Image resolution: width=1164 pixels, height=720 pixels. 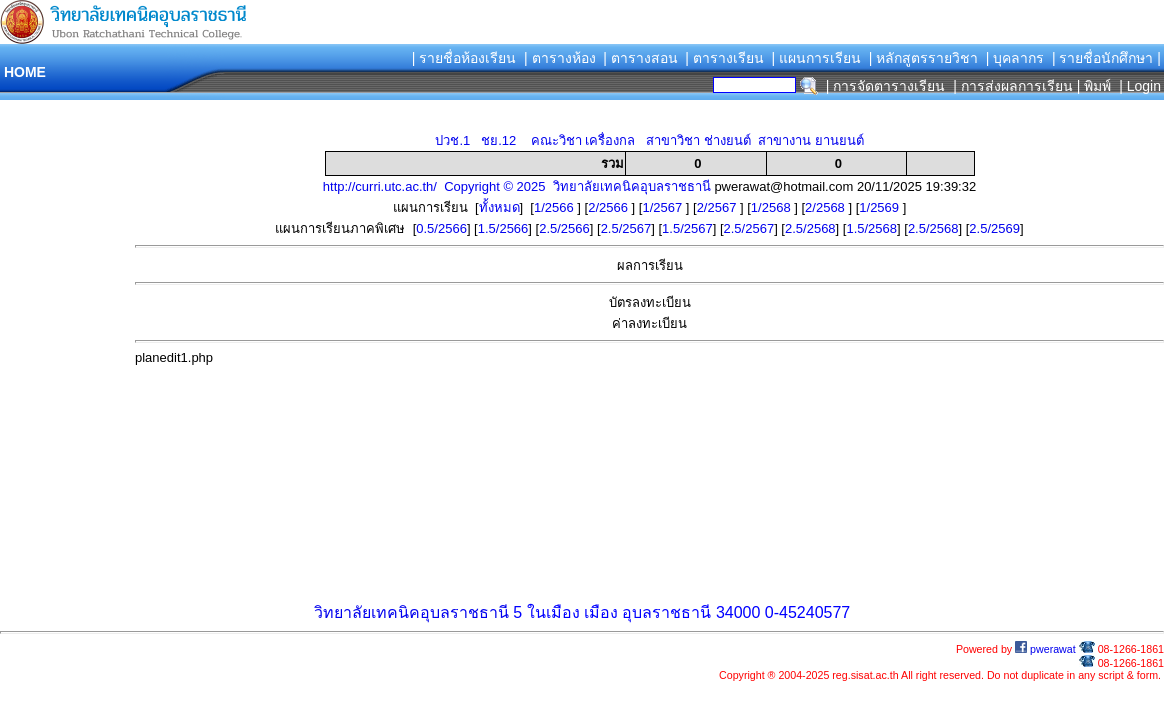 I want to click on 1/2568, so click(x=772, y=207).